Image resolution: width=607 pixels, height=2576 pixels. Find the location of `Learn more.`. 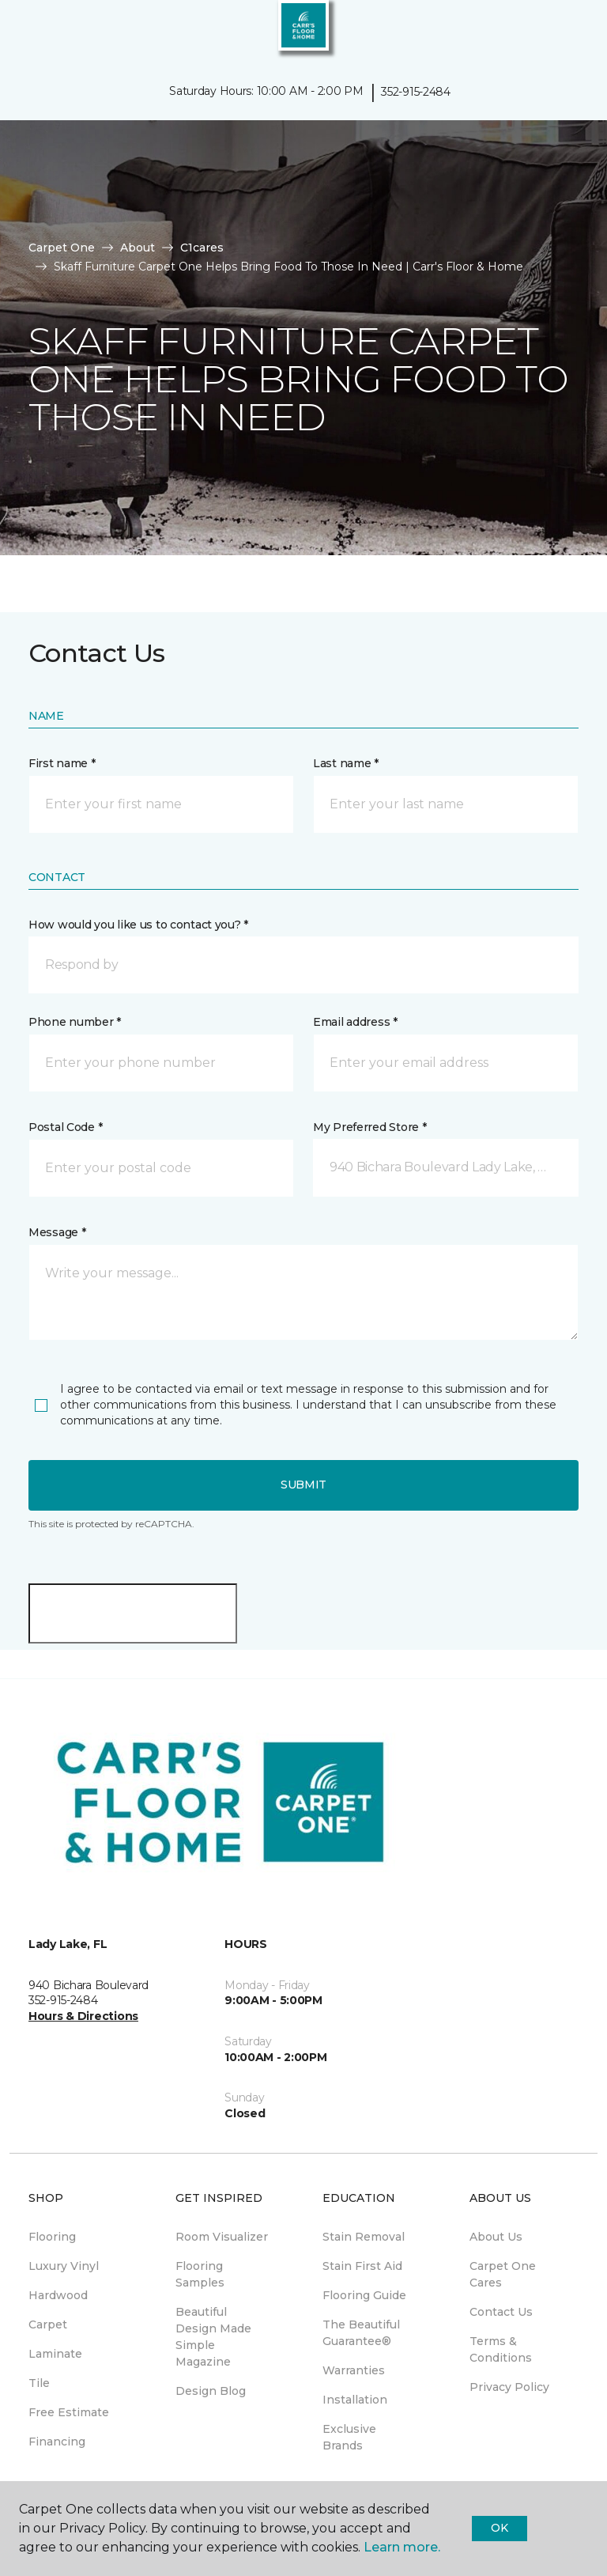

Learn more. is located at coordinates (402, 2547).